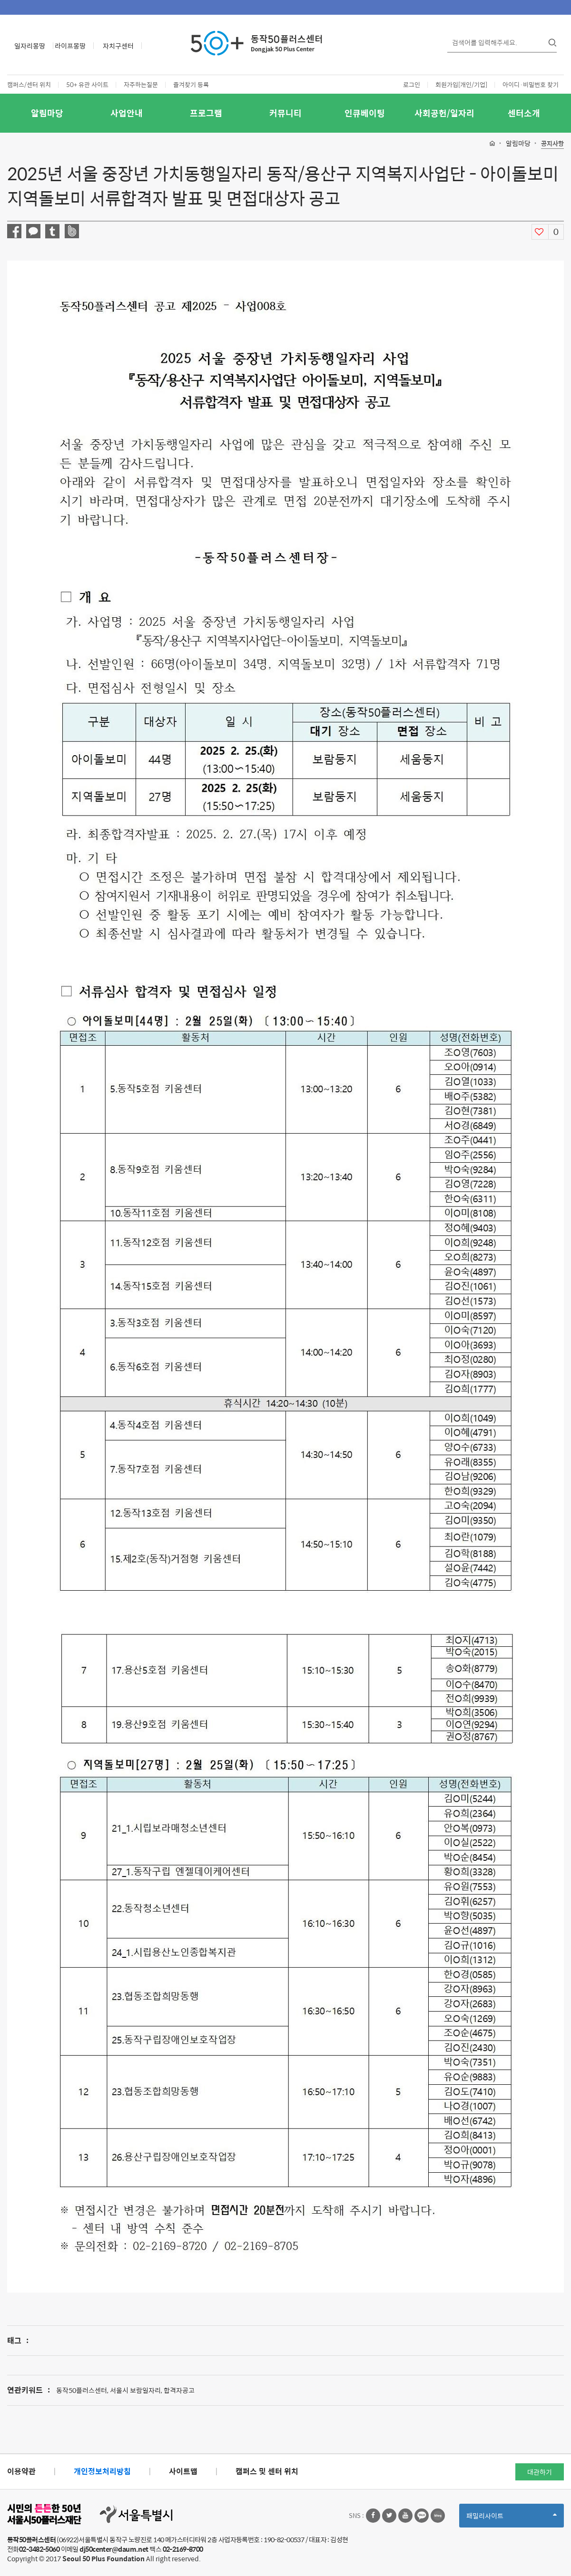 The width and height of the screenshot is (571, 2576). What do you see at coordinates (411, 84) in the screenshot?
I see `로그인` at bounding box center [411, 84].